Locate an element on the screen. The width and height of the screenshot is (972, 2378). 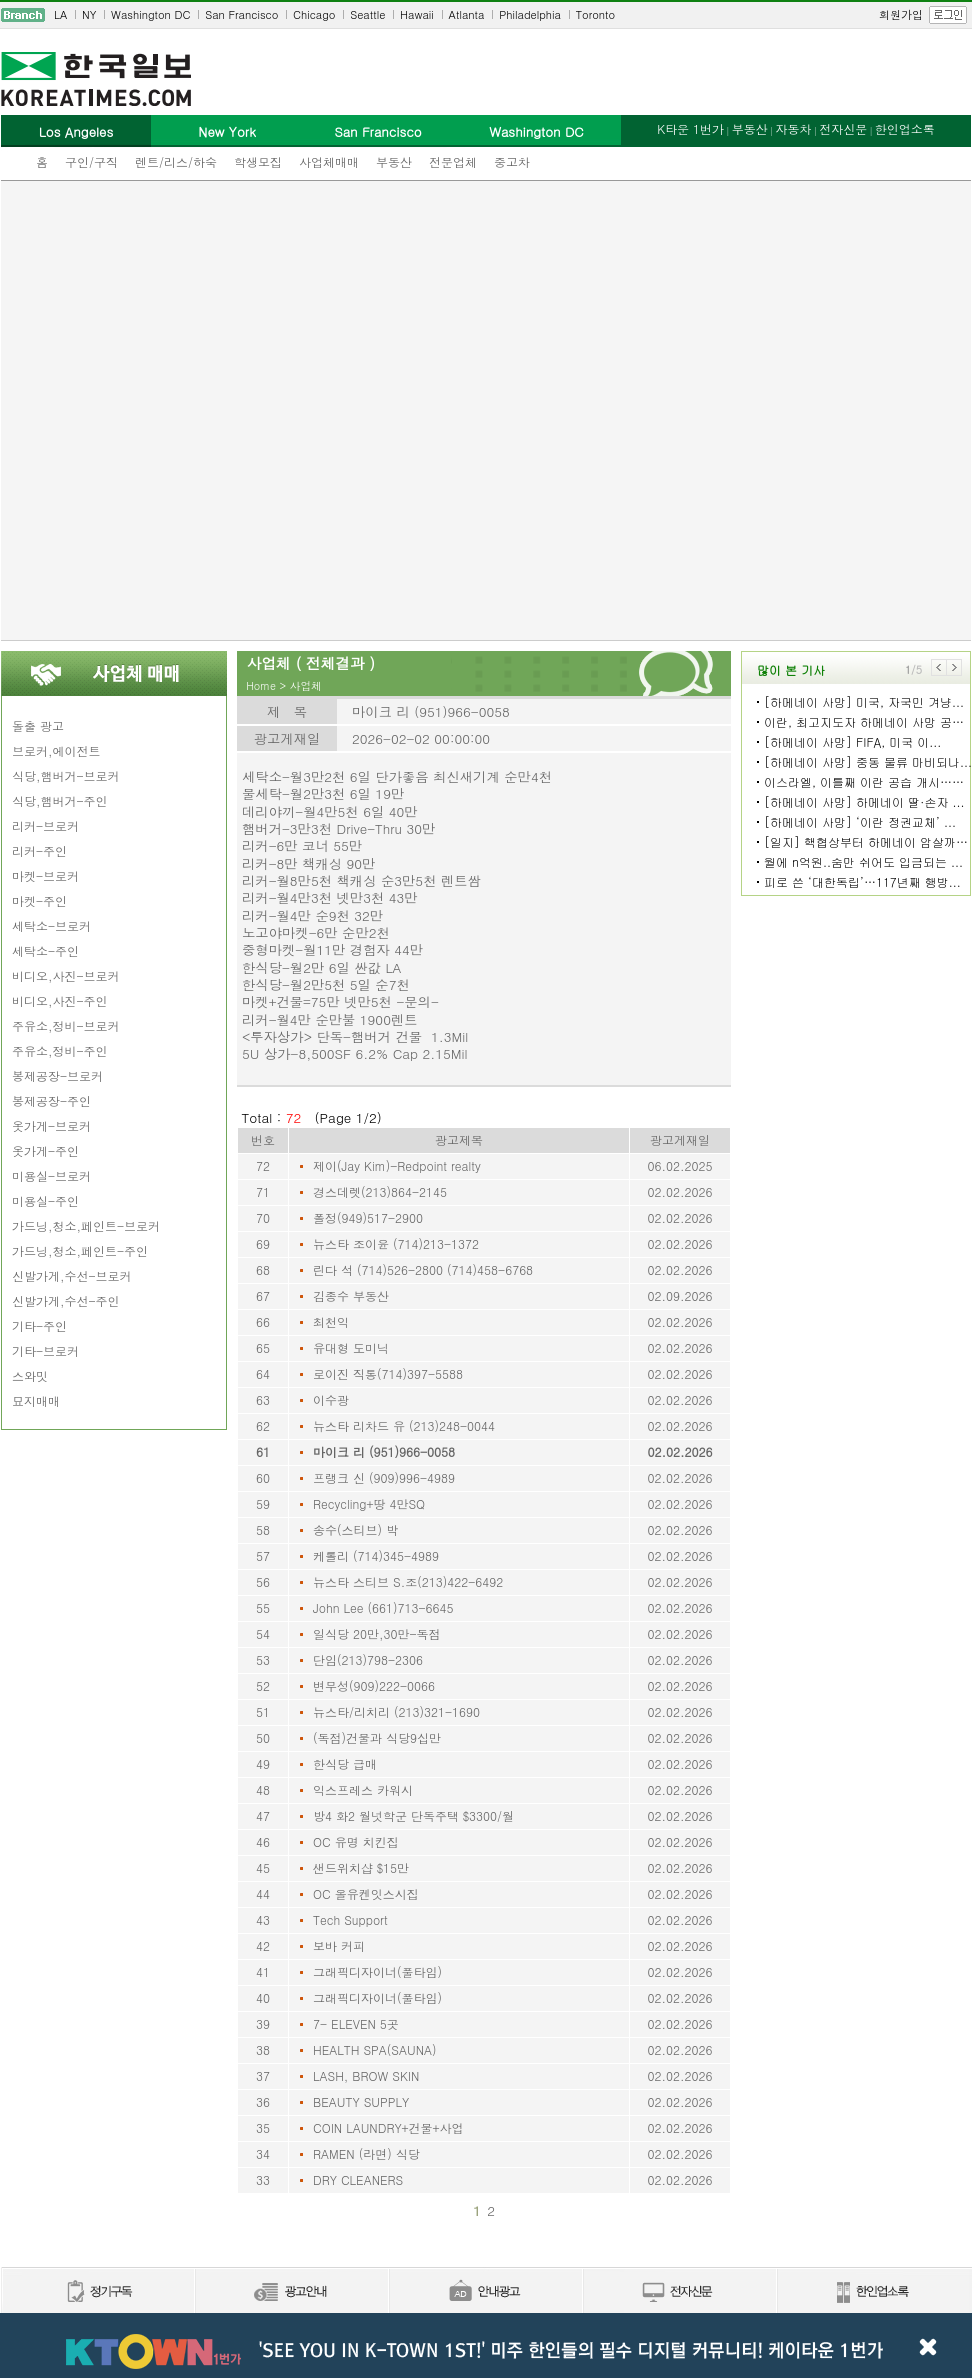
중고차 is located at coordinates (512, 161).